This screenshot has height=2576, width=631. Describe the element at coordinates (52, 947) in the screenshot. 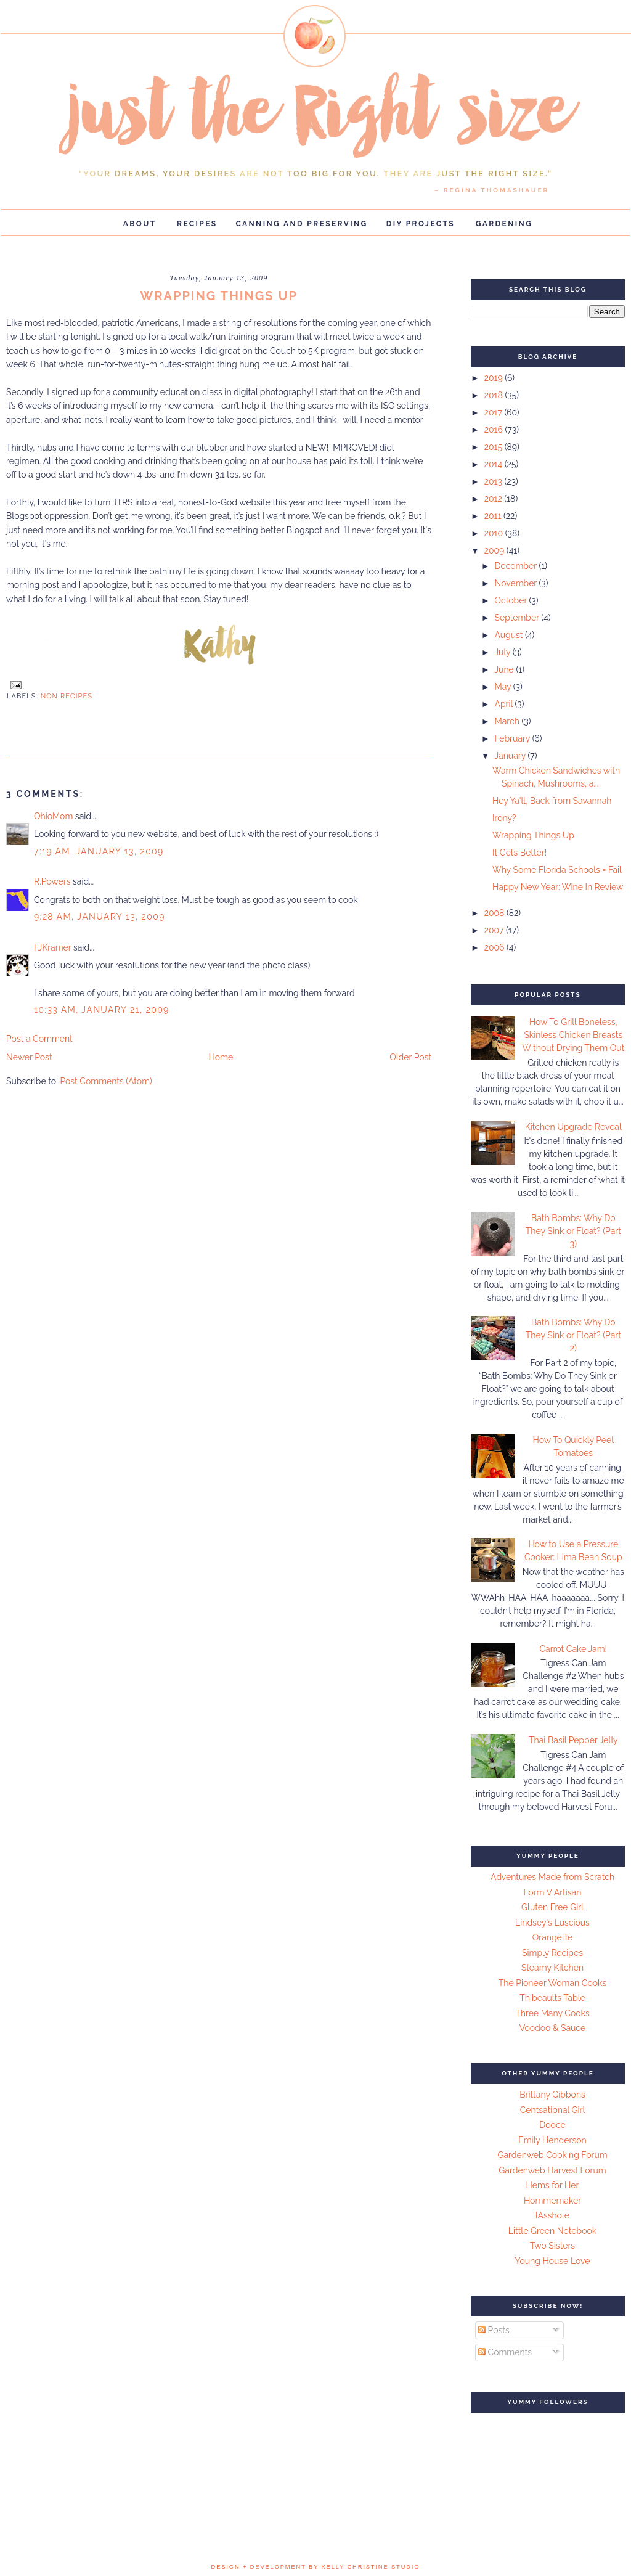

I see `FJKramer` at that location.